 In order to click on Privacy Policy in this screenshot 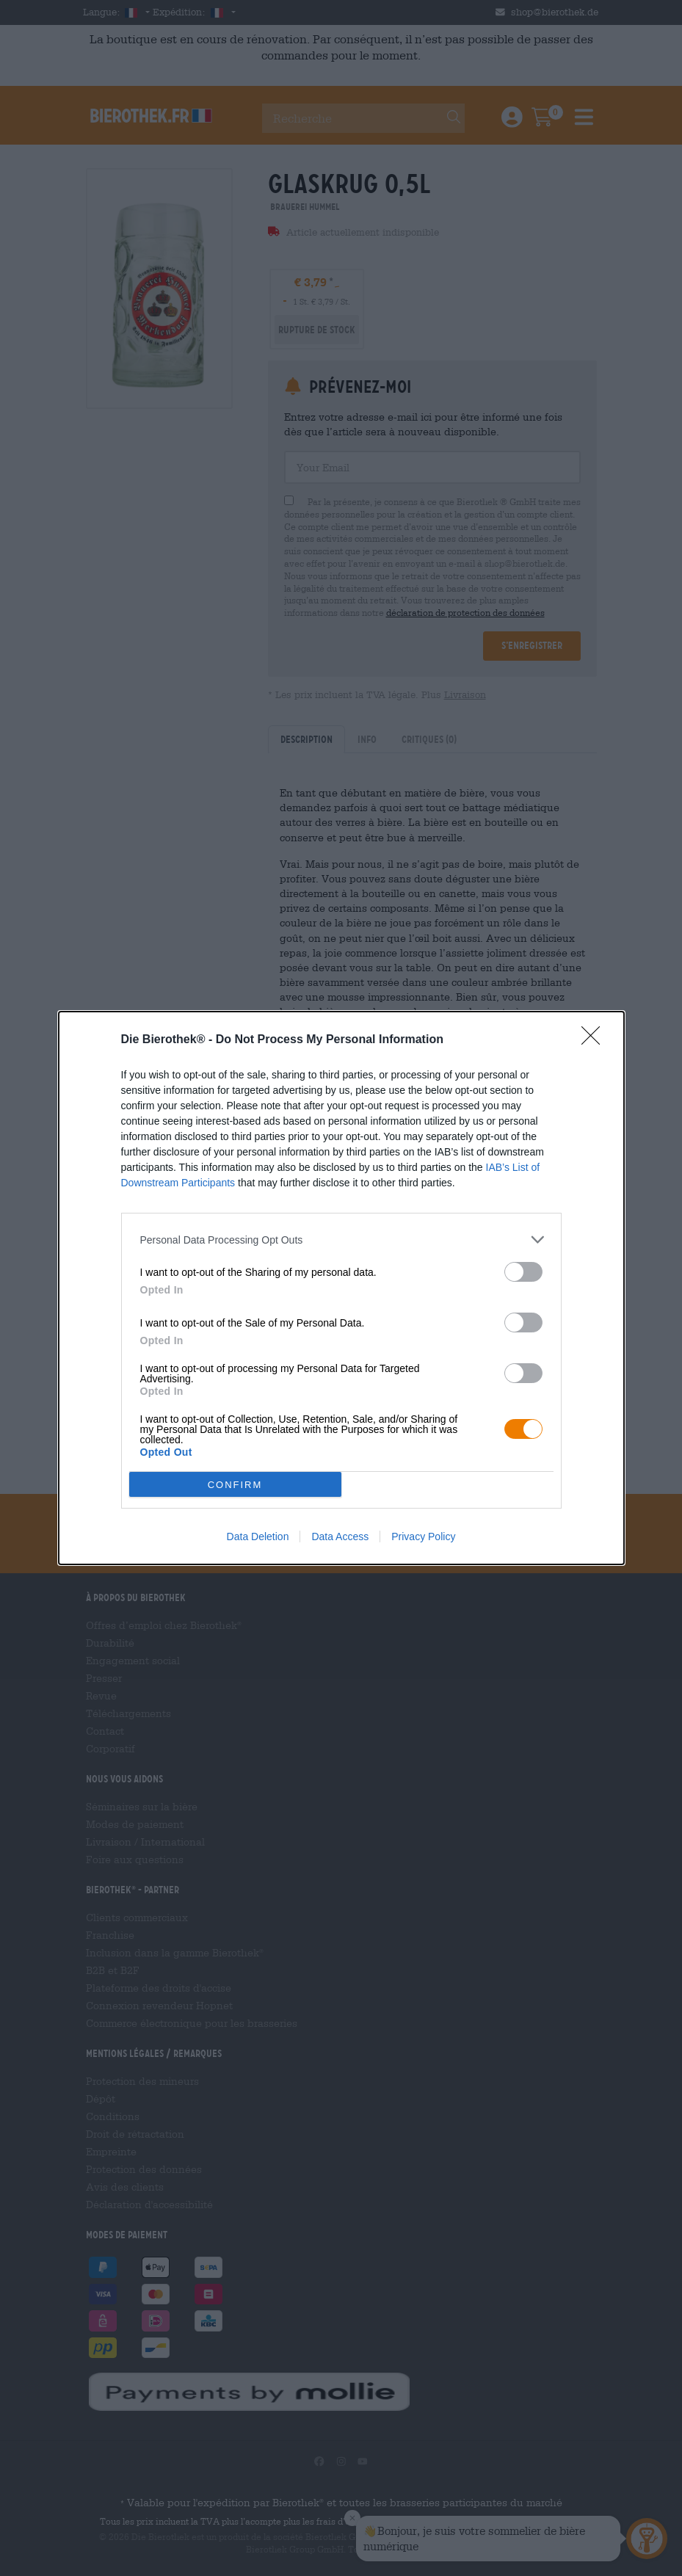, I will do `click(423, 1536)`.